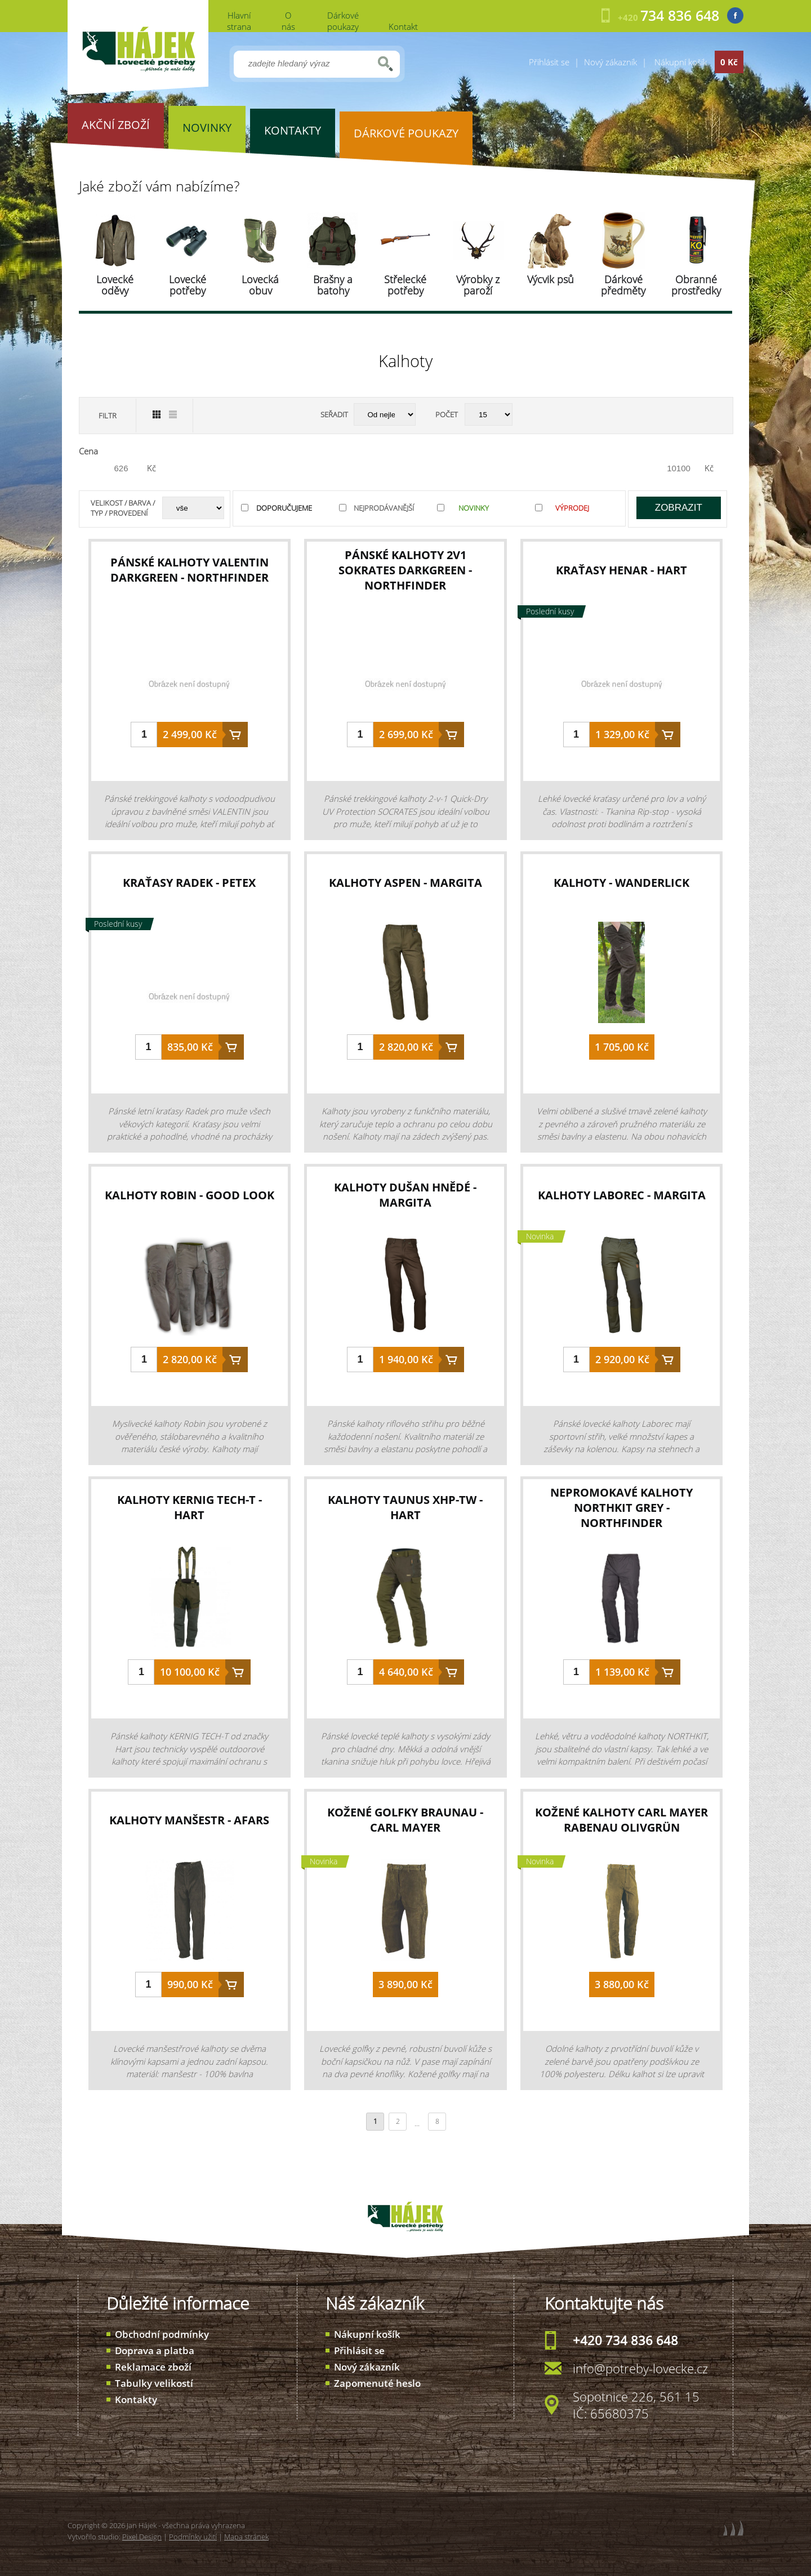  I want to click on Dárkové poukazy, so click(343, 21).